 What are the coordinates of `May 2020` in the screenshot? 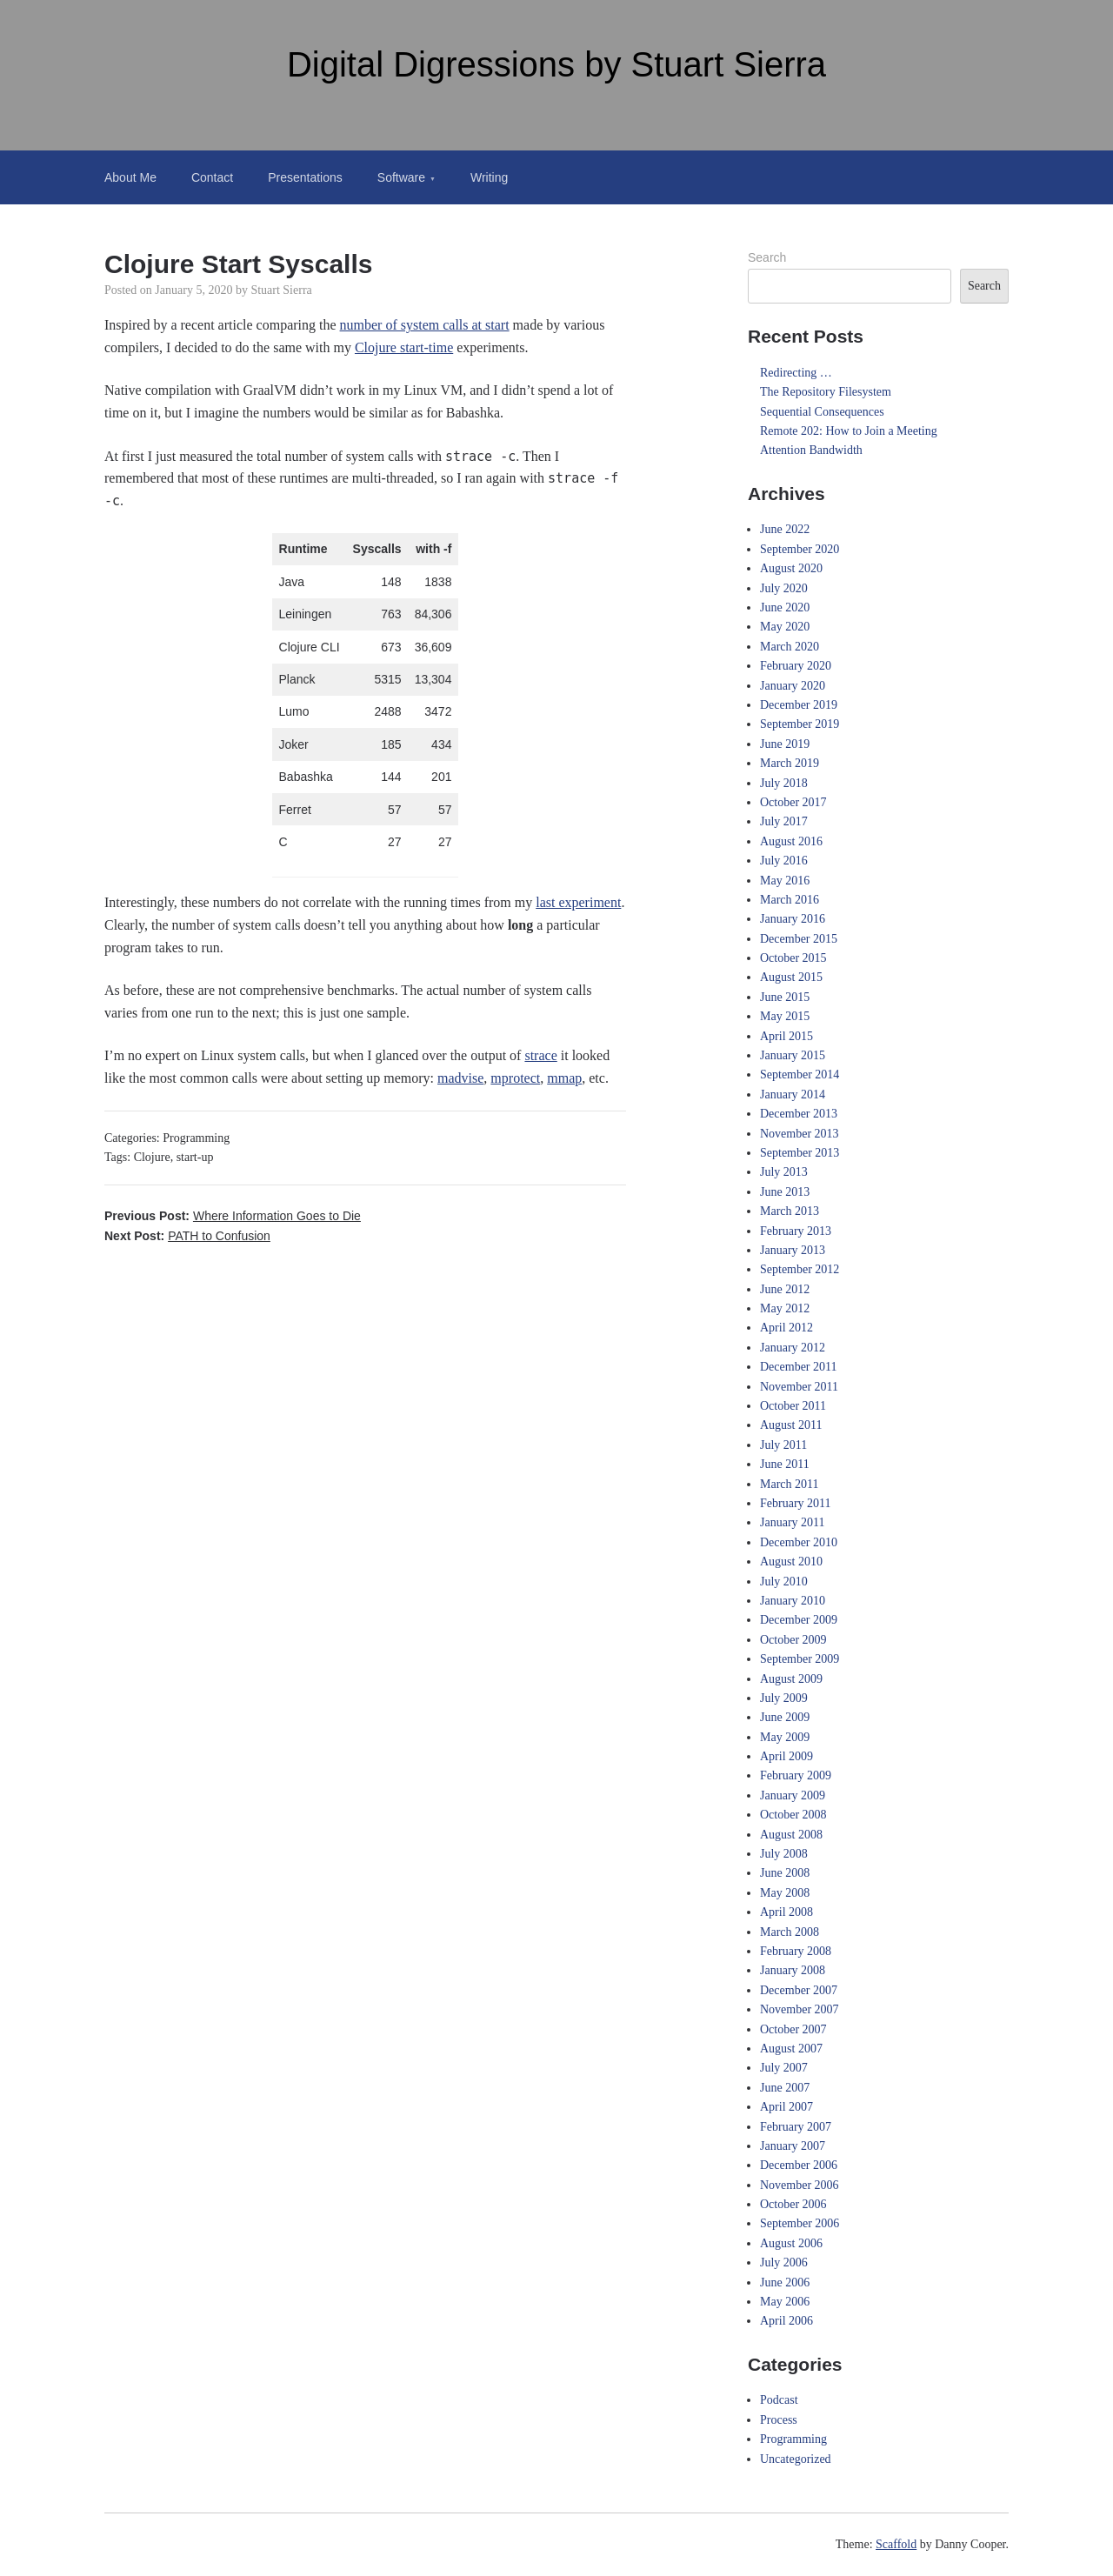 It's located at (785, 626).